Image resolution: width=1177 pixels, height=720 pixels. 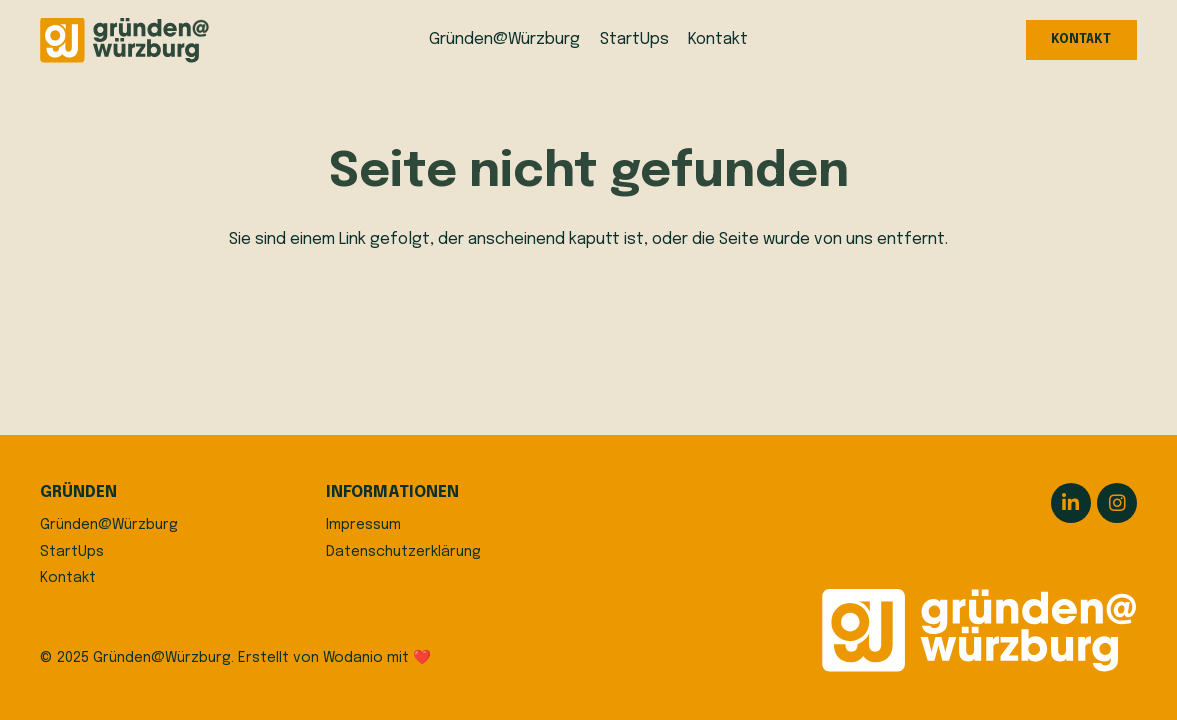 I want to click on Erstellt von Wodanio mit ❤️, so click(x=334, y=658).